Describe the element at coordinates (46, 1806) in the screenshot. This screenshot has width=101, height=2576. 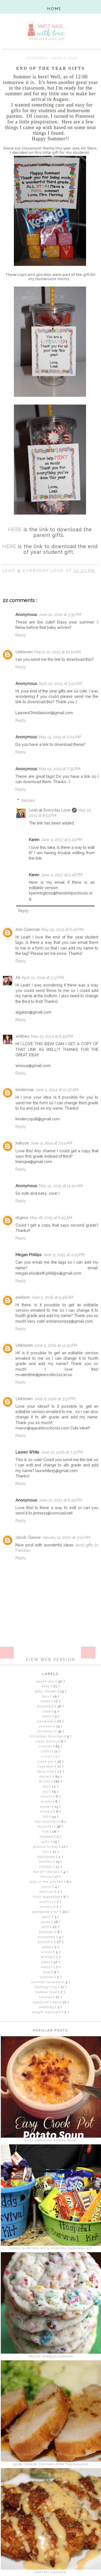
I see `Easter` at that location.